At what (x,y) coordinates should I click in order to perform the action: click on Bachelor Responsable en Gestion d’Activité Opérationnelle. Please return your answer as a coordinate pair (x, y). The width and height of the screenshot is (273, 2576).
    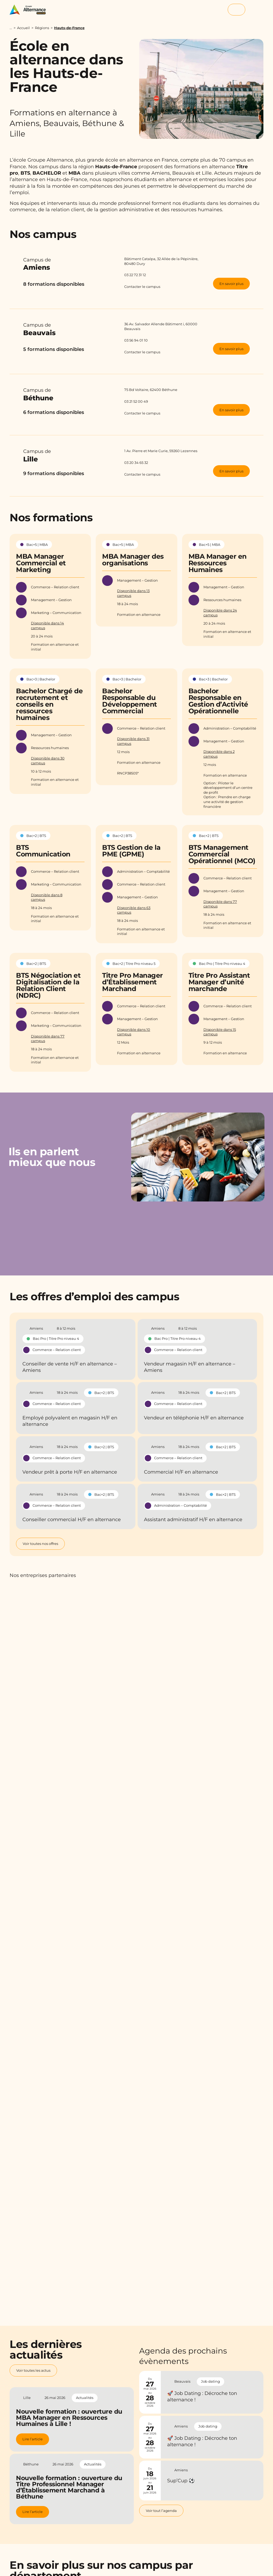
    Looking at the image, I should click on (218, 701).